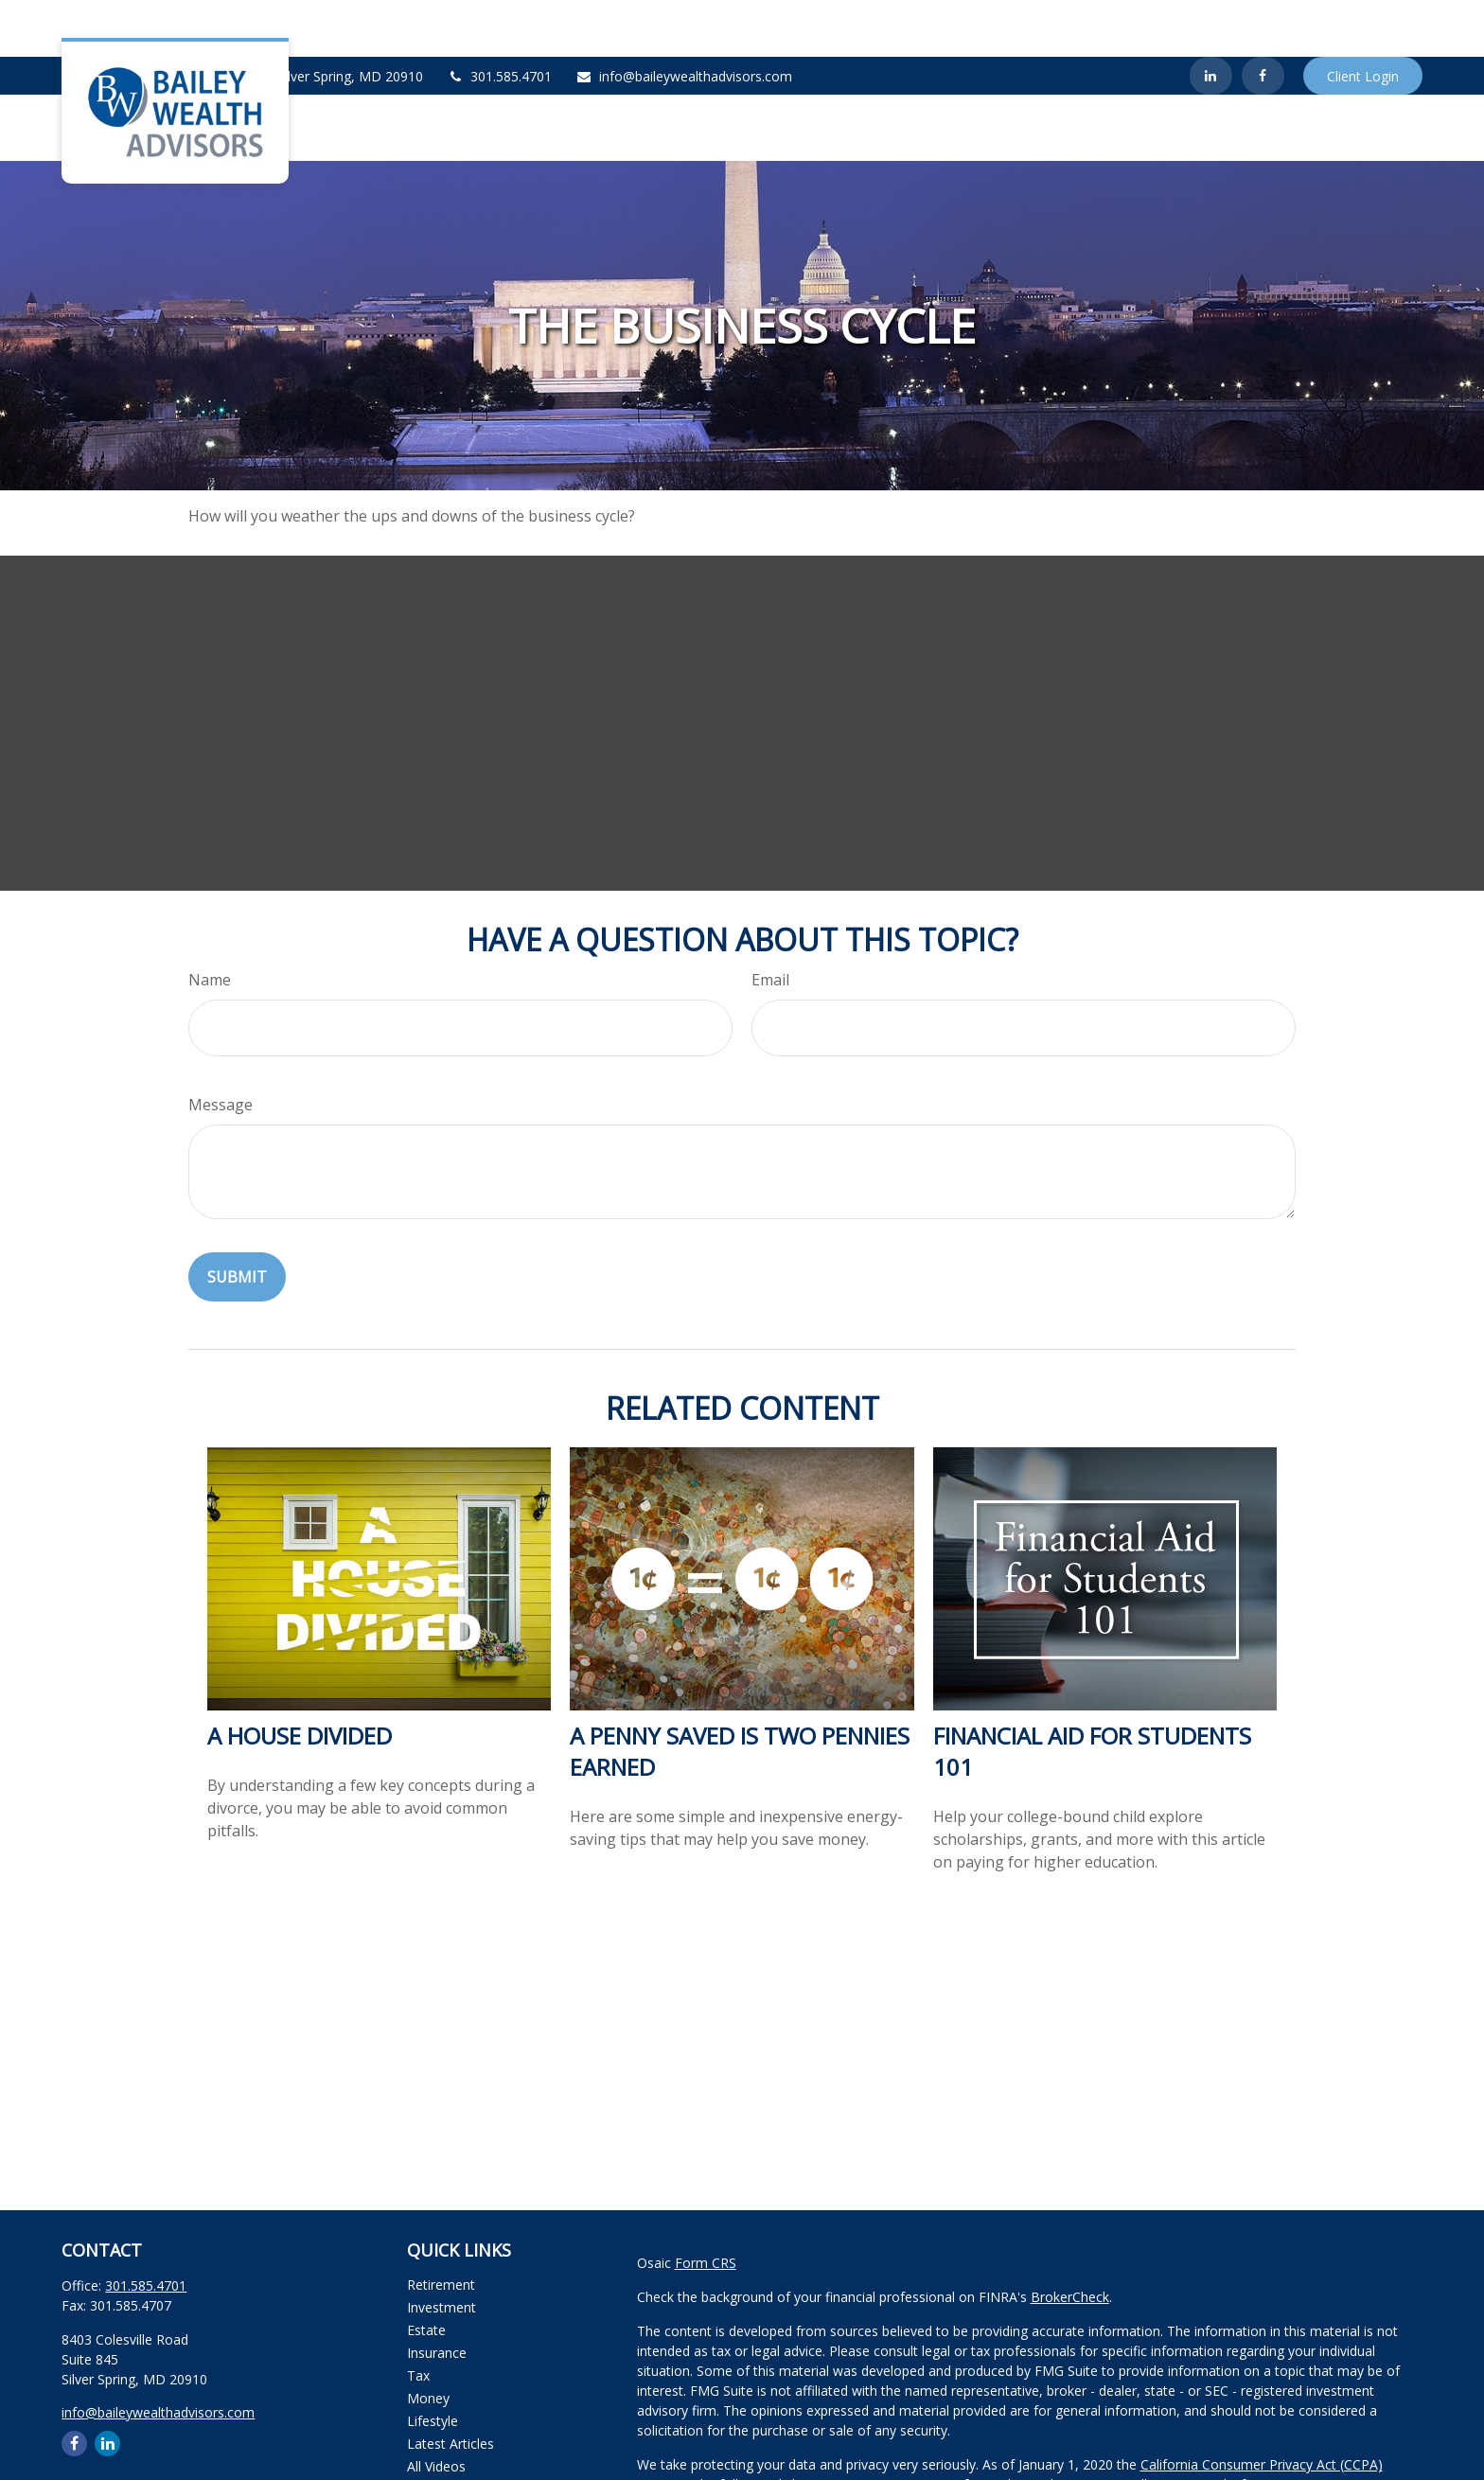 This screenshot has height=2480, width=1484. Describe the element at coordinates (437, 2296) in the screenshot. I see `Insurance` at that location.